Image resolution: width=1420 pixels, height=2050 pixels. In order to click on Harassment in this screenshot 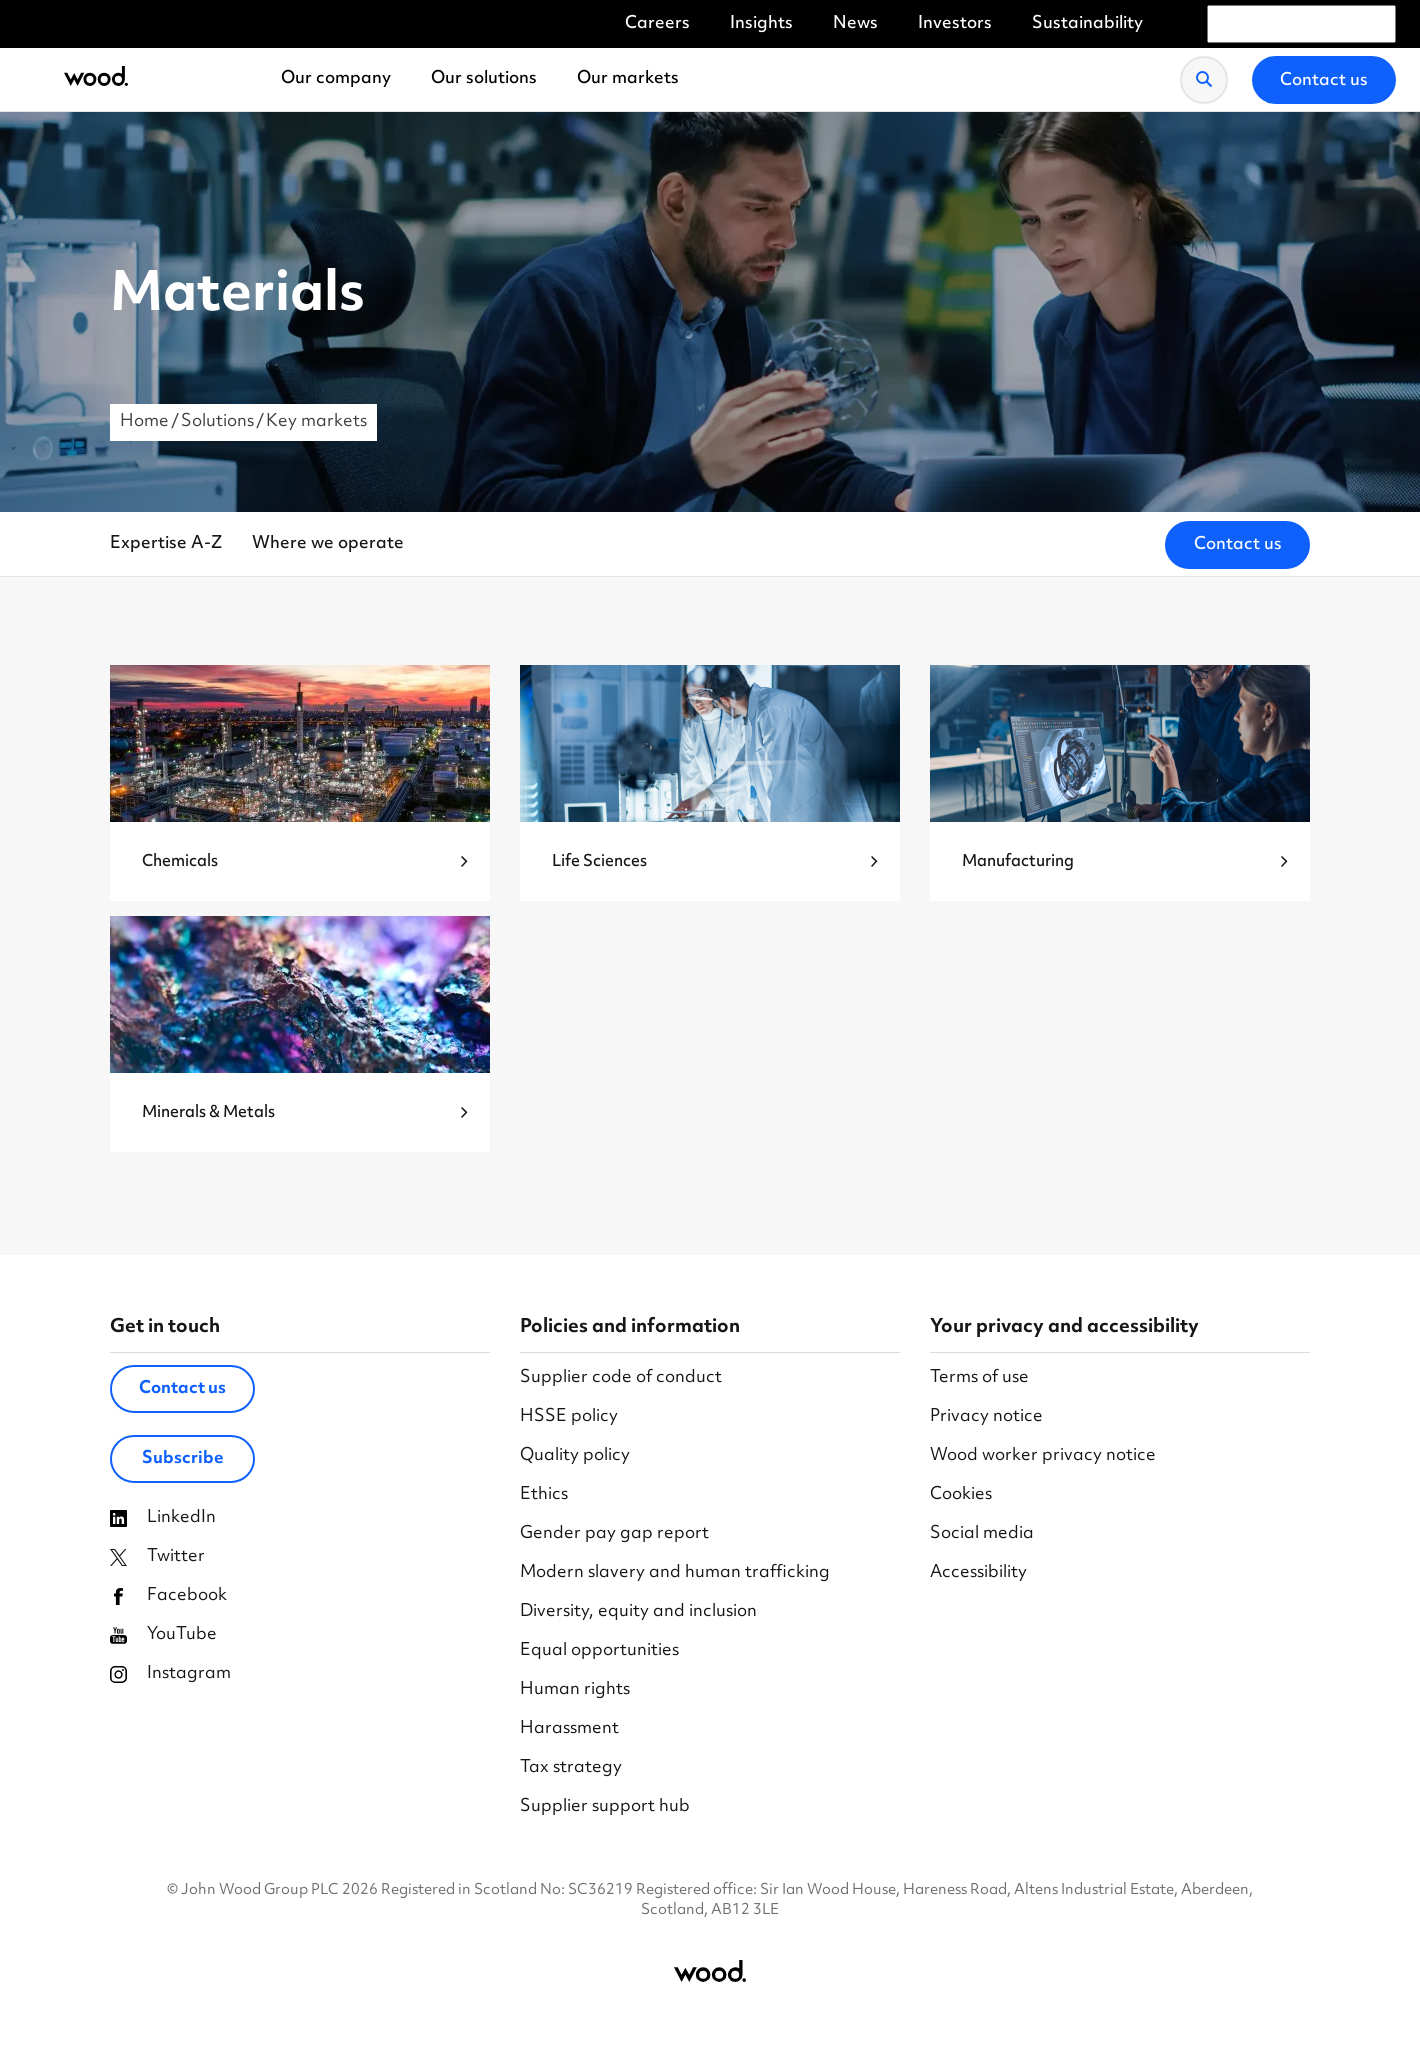, I will do `click(569, 1729)`.